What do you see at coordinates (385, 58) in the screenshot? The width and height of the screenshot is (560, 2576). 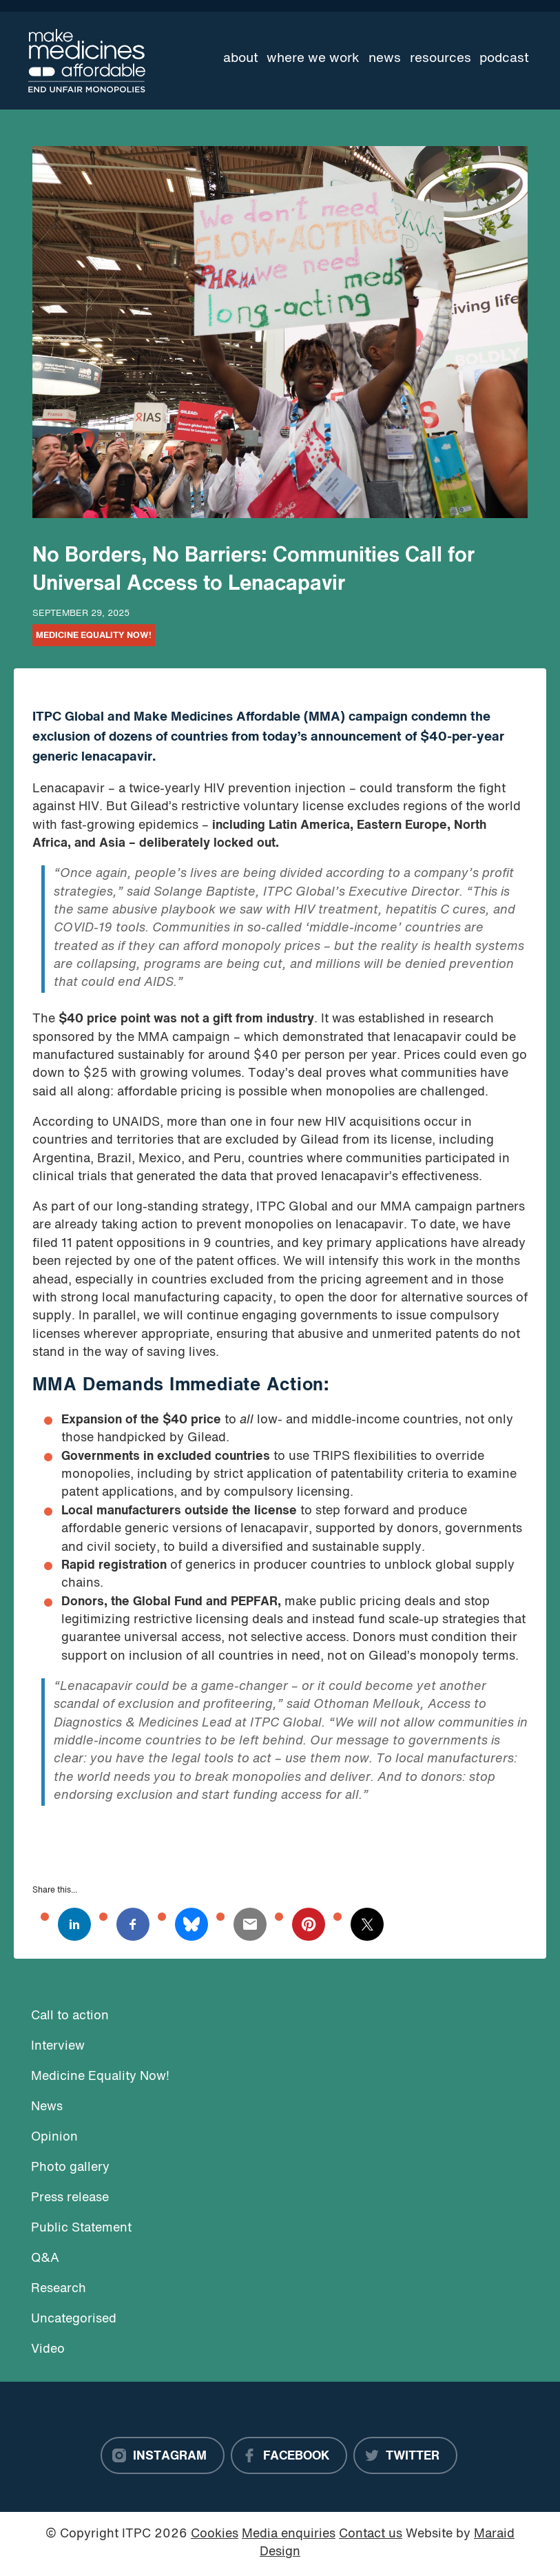 I see `News` at bounding box center [385, 58].